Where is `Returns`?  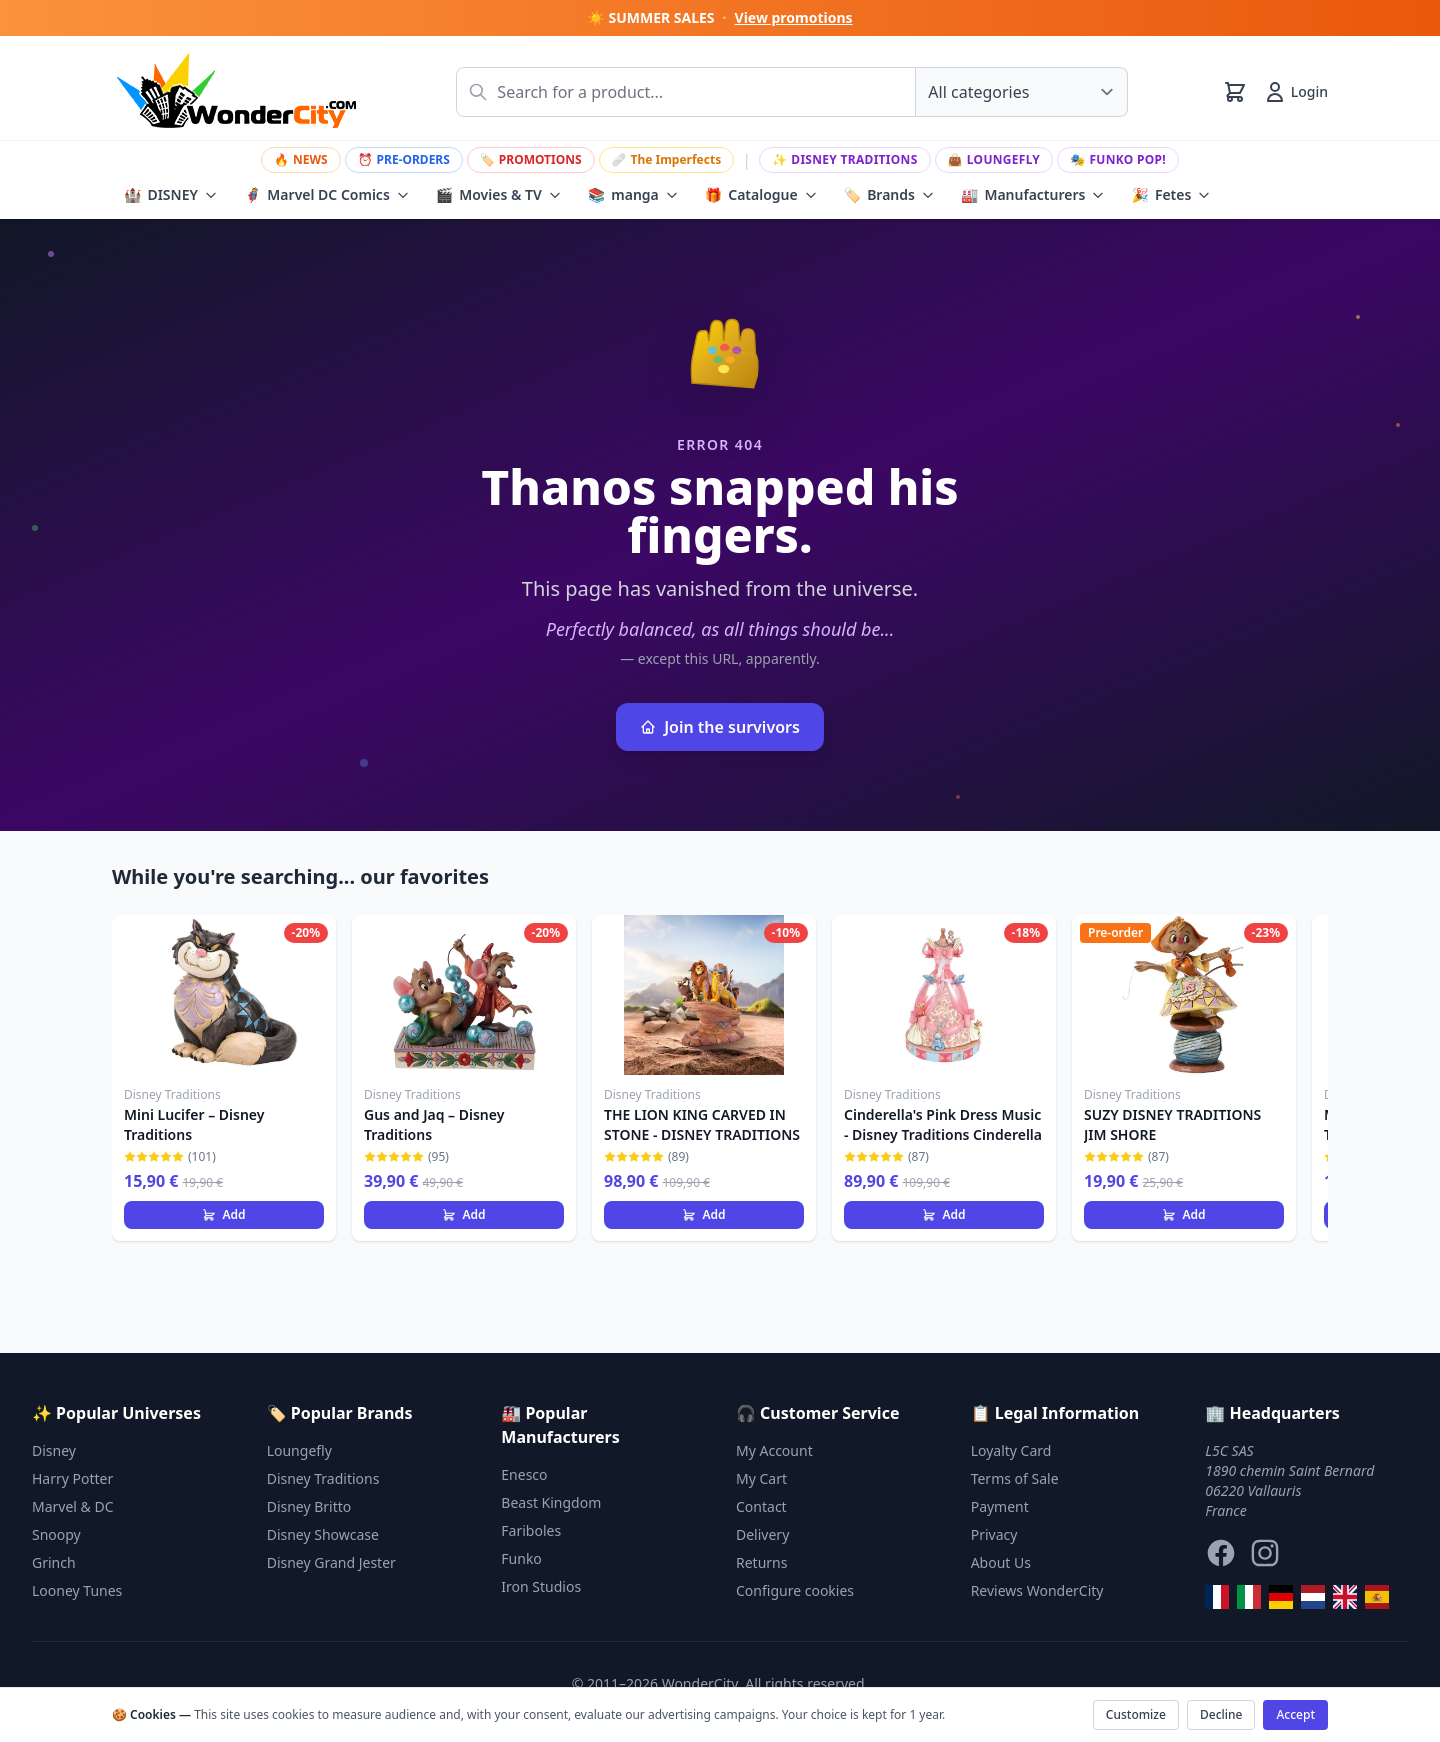 Returns is located at coordinates (761, 1562).